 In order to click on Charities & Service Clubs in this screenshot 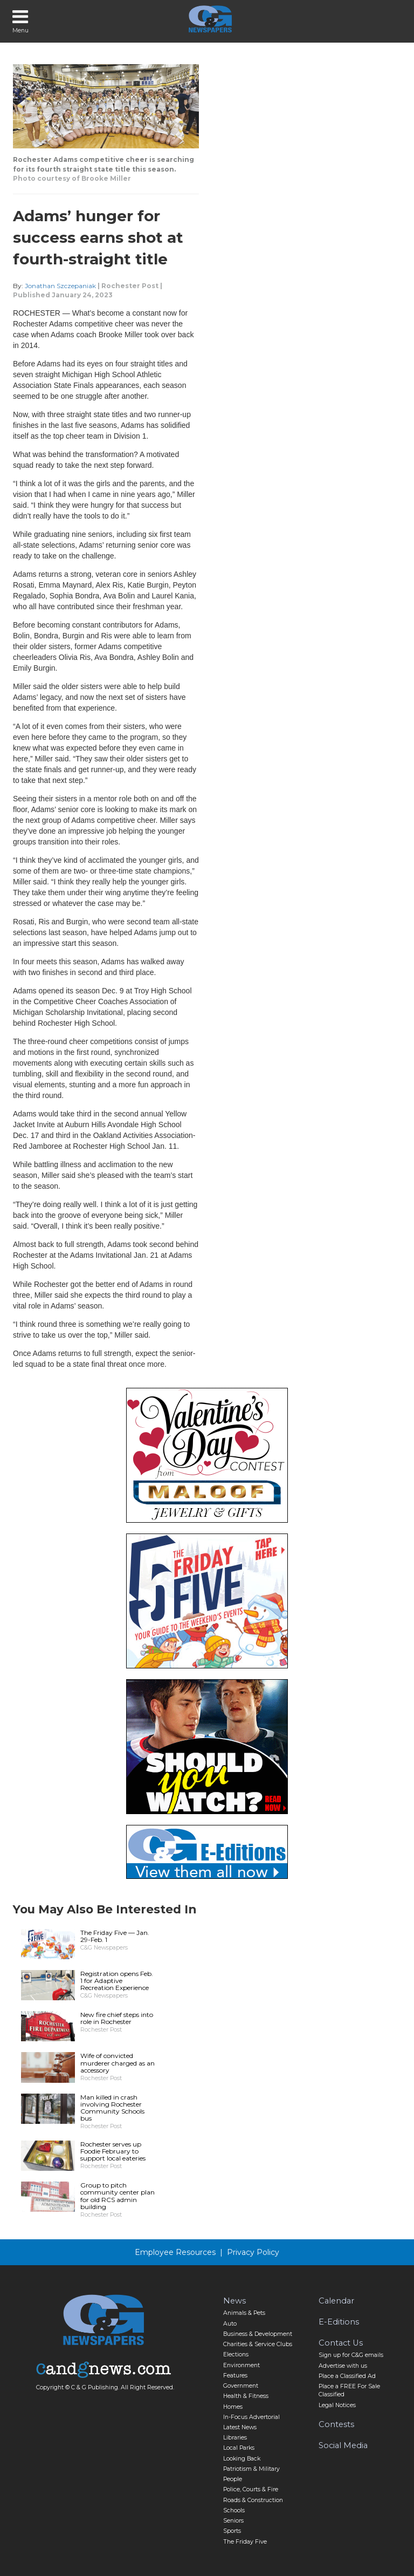, I will do `click(257, 2344)`.